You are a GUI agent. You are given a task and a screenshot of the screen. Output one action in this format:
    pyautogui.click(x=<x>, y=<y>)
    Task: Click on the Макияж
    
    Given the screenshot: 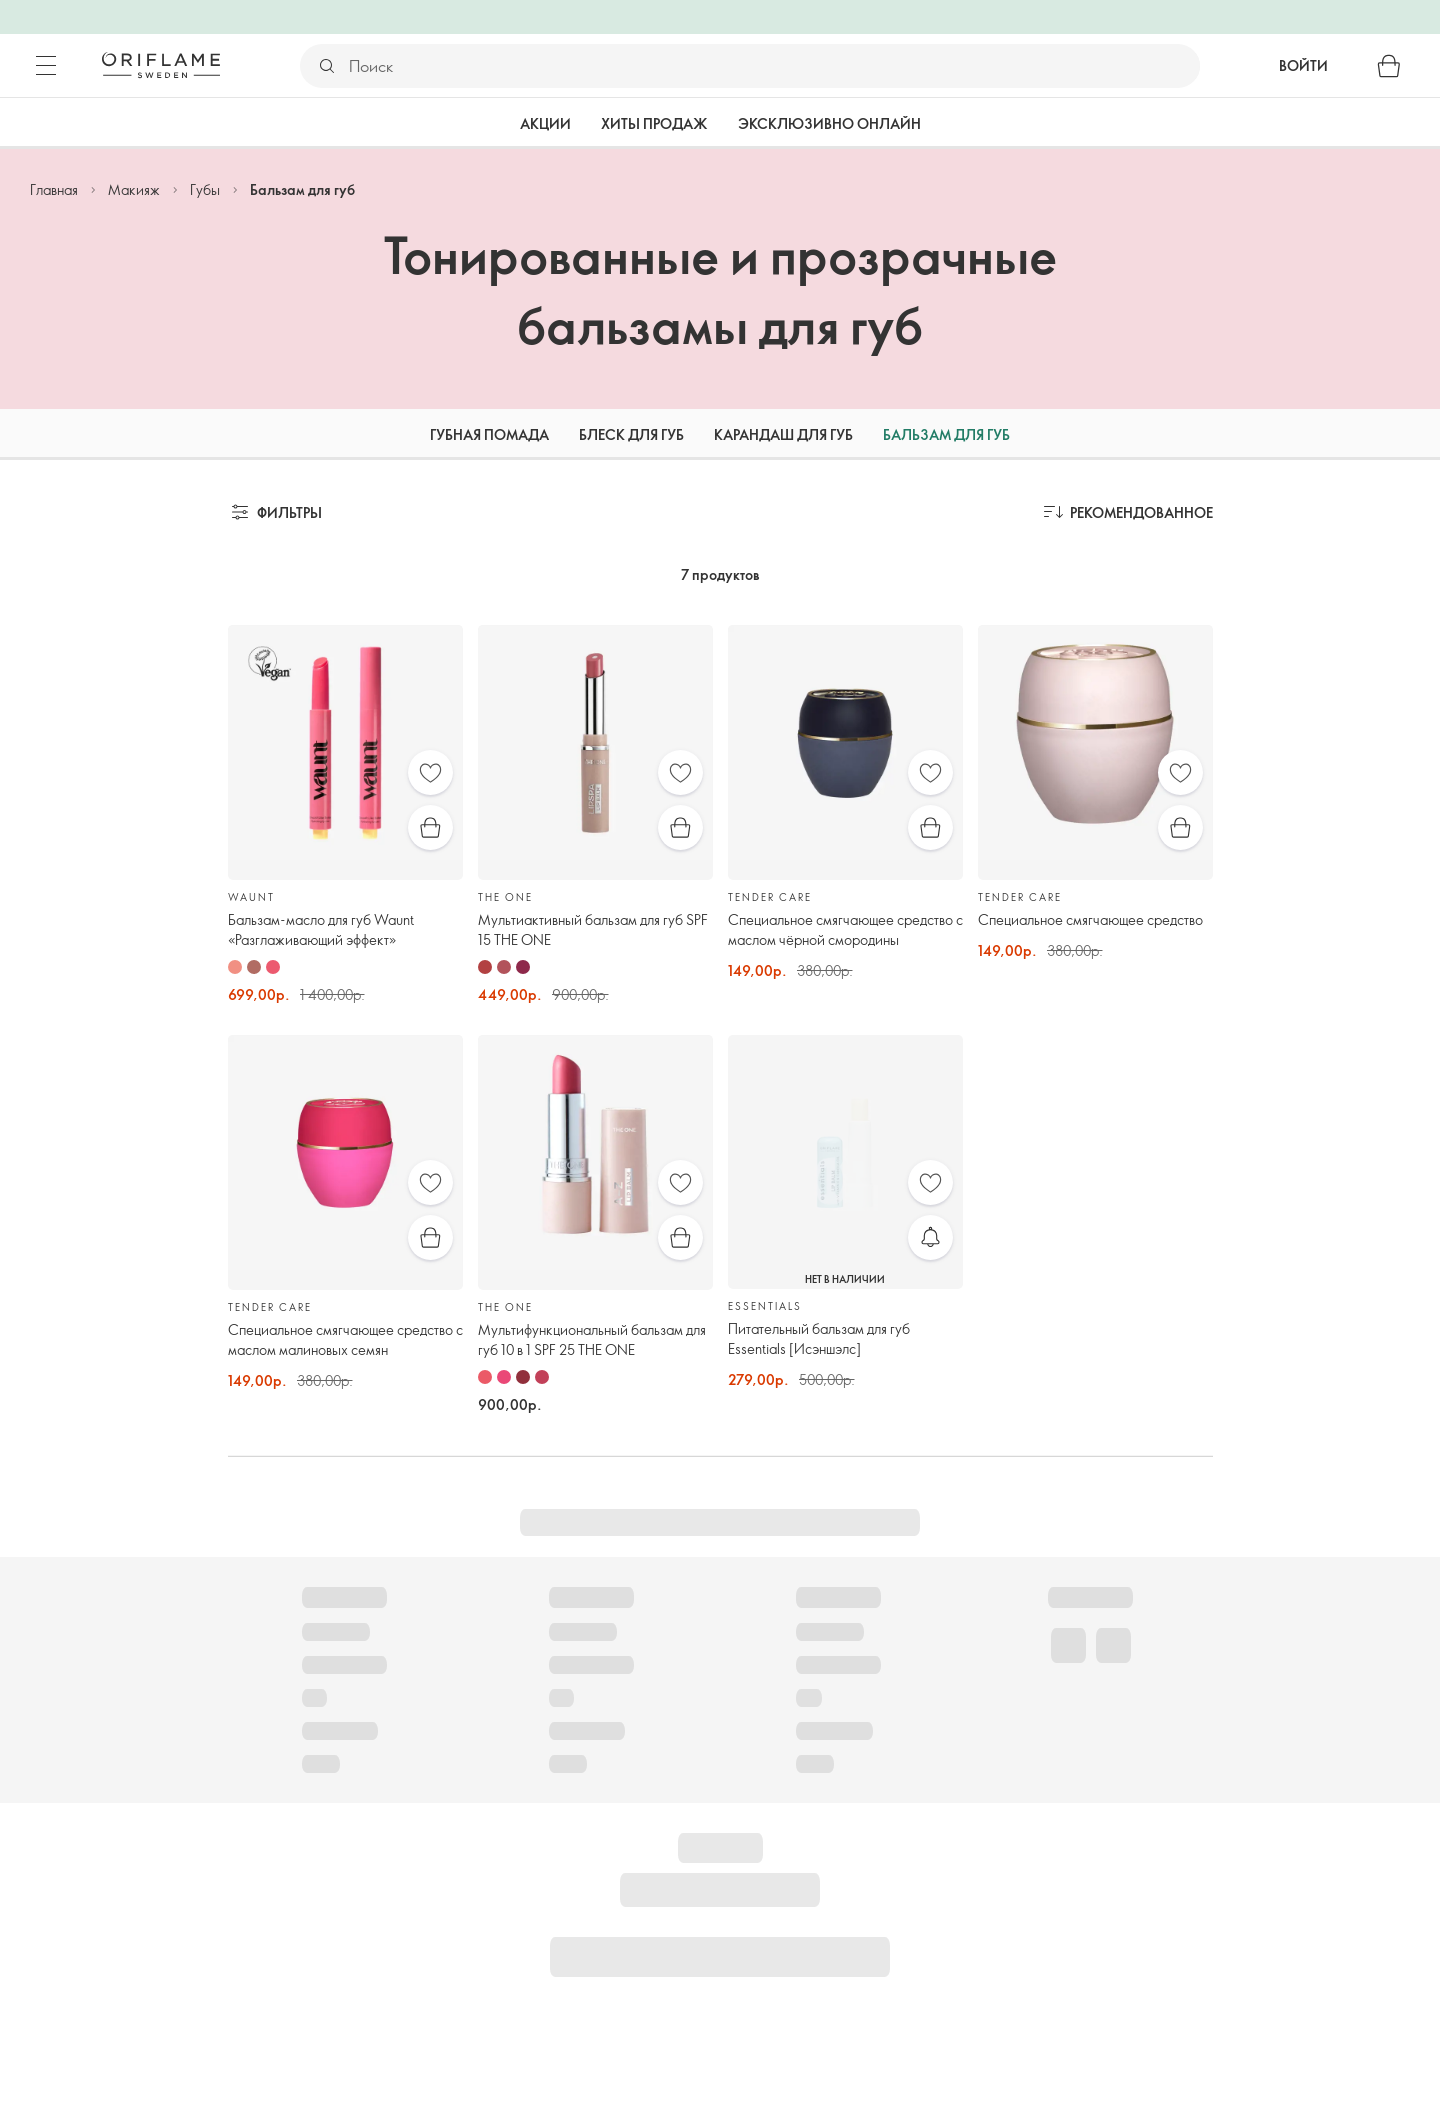 What is the action you would take?
    pyautogui.click(x=134, y=189)
    